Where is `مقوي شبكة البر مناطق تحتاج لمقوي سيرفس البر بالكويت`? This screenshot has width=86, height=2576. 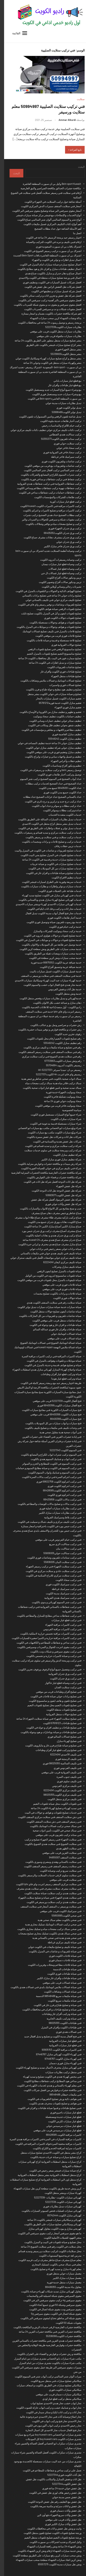 مقوي شبكة البر مناطق تحتاج لمقوي سيرفس البر بالكويت is located at coordinates (46, 2318).